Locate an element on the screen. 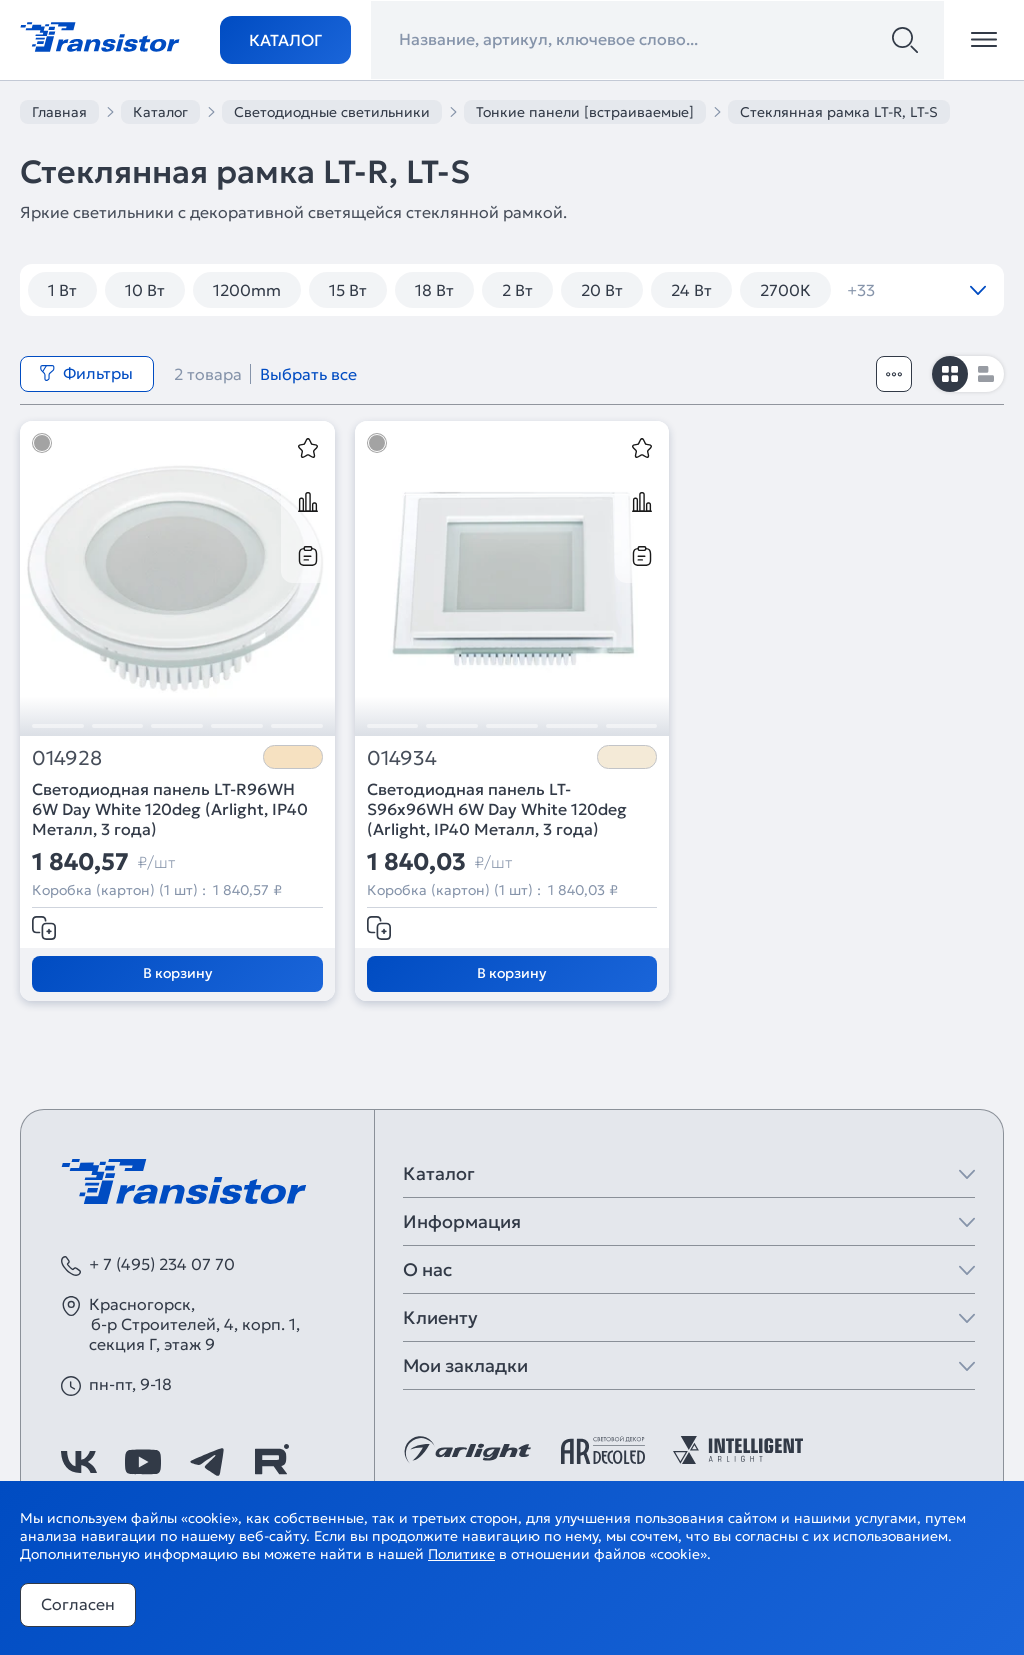 This screenshot has height=1655, width=1024. Выбрать все is located at coordinates (308, 374).